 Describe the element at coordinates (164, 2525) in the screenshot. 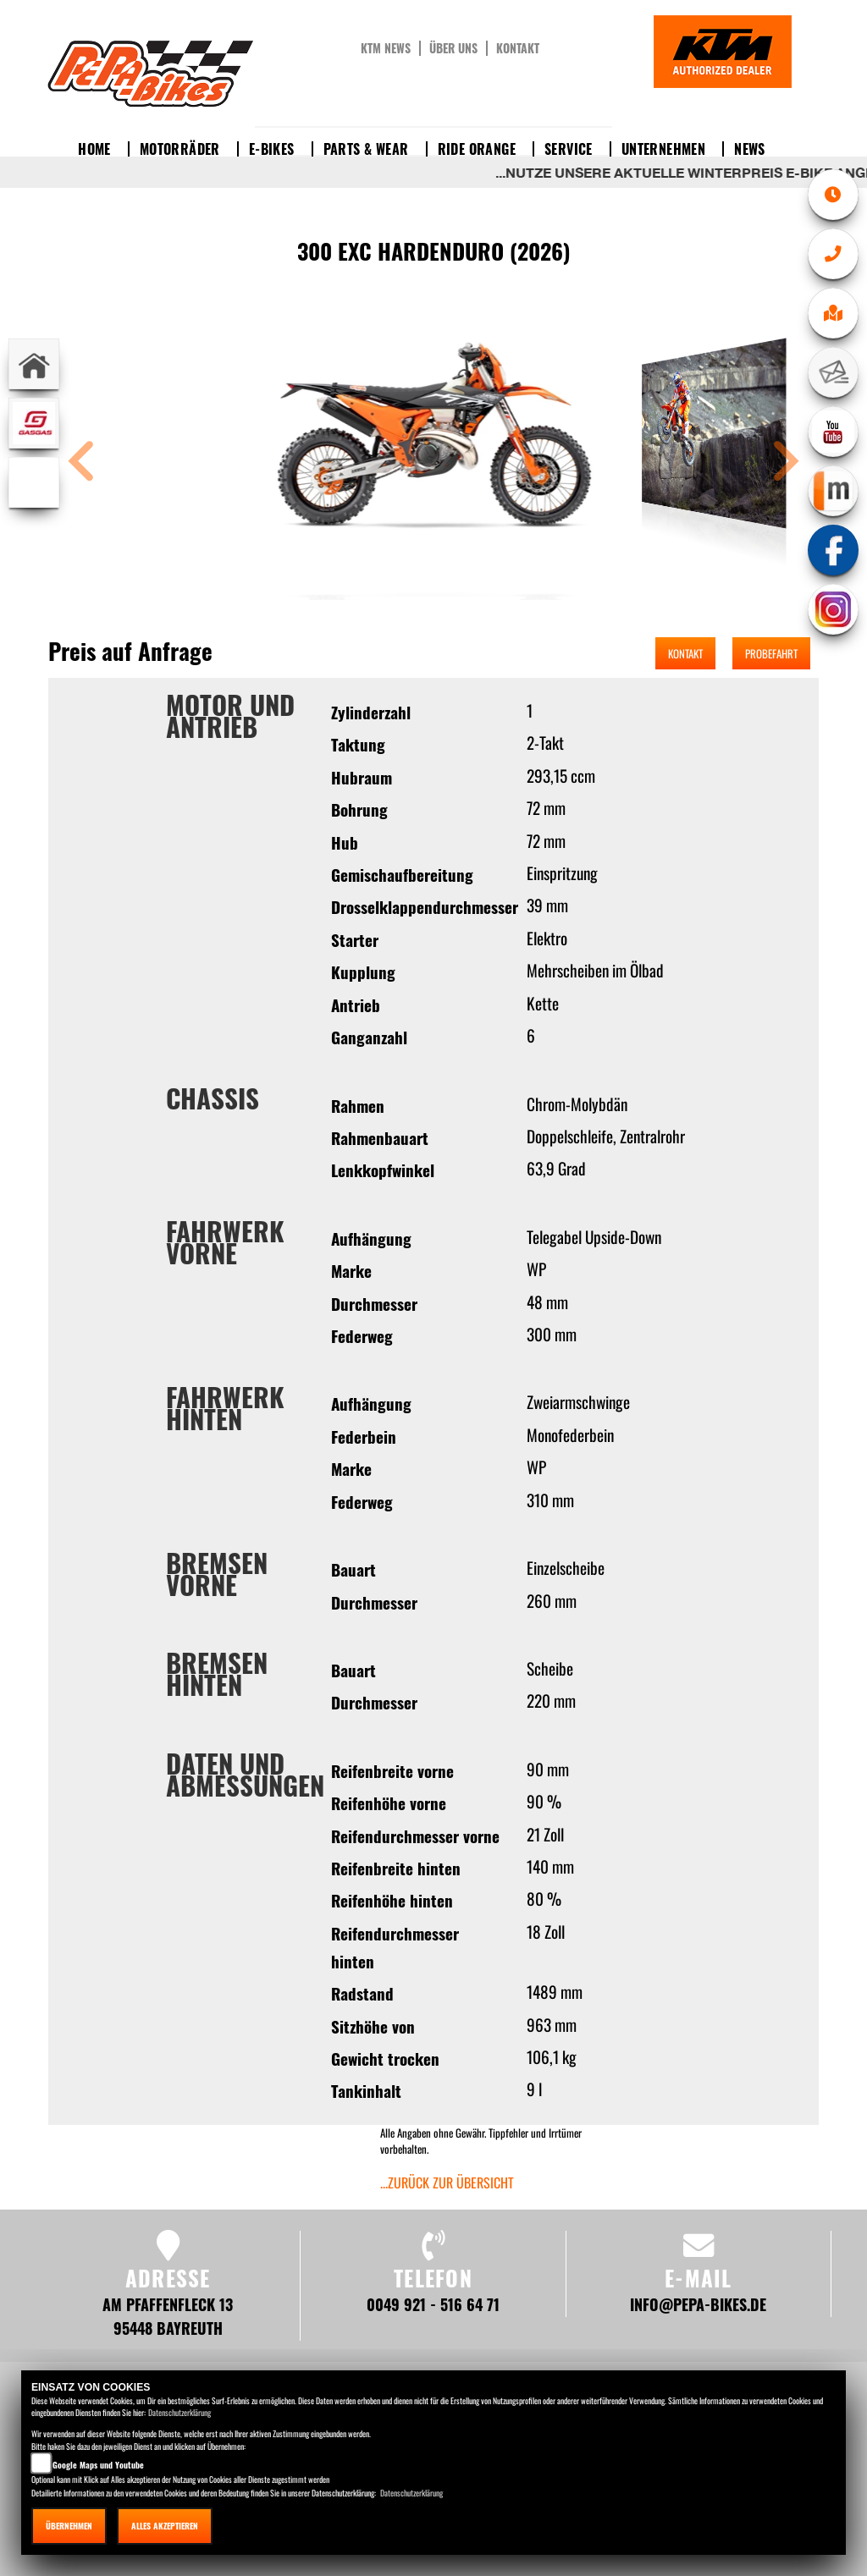

I see `Alles akzeptieren` at that location.